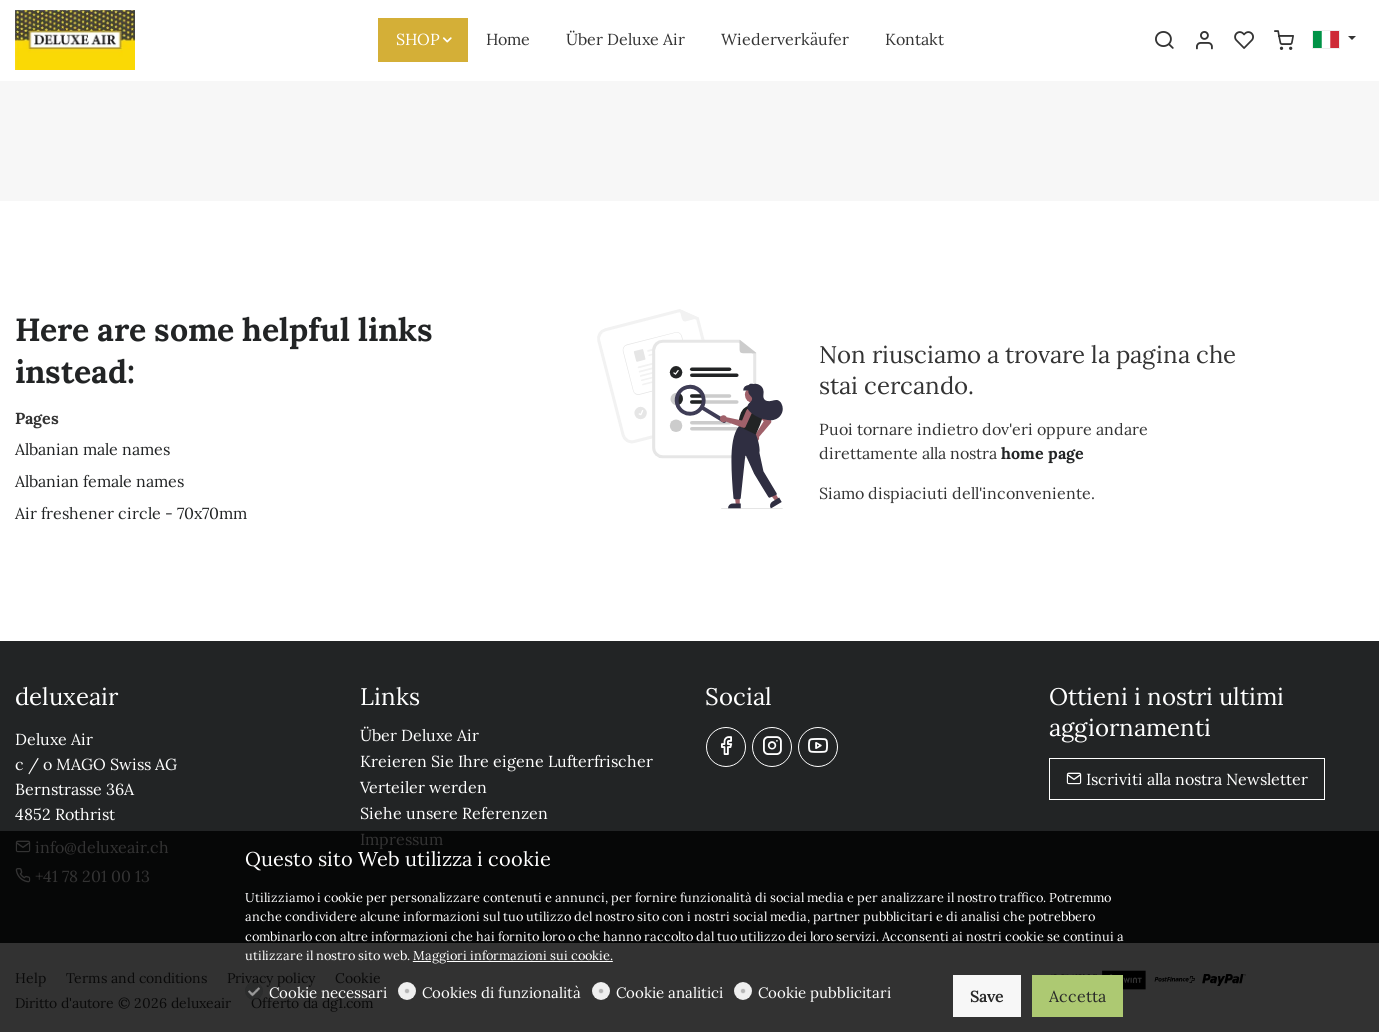  What do you see at coordinates (501, 992) in the screenshot?
I see `Cookies di funzionalità` at bounding box center [501, 992].